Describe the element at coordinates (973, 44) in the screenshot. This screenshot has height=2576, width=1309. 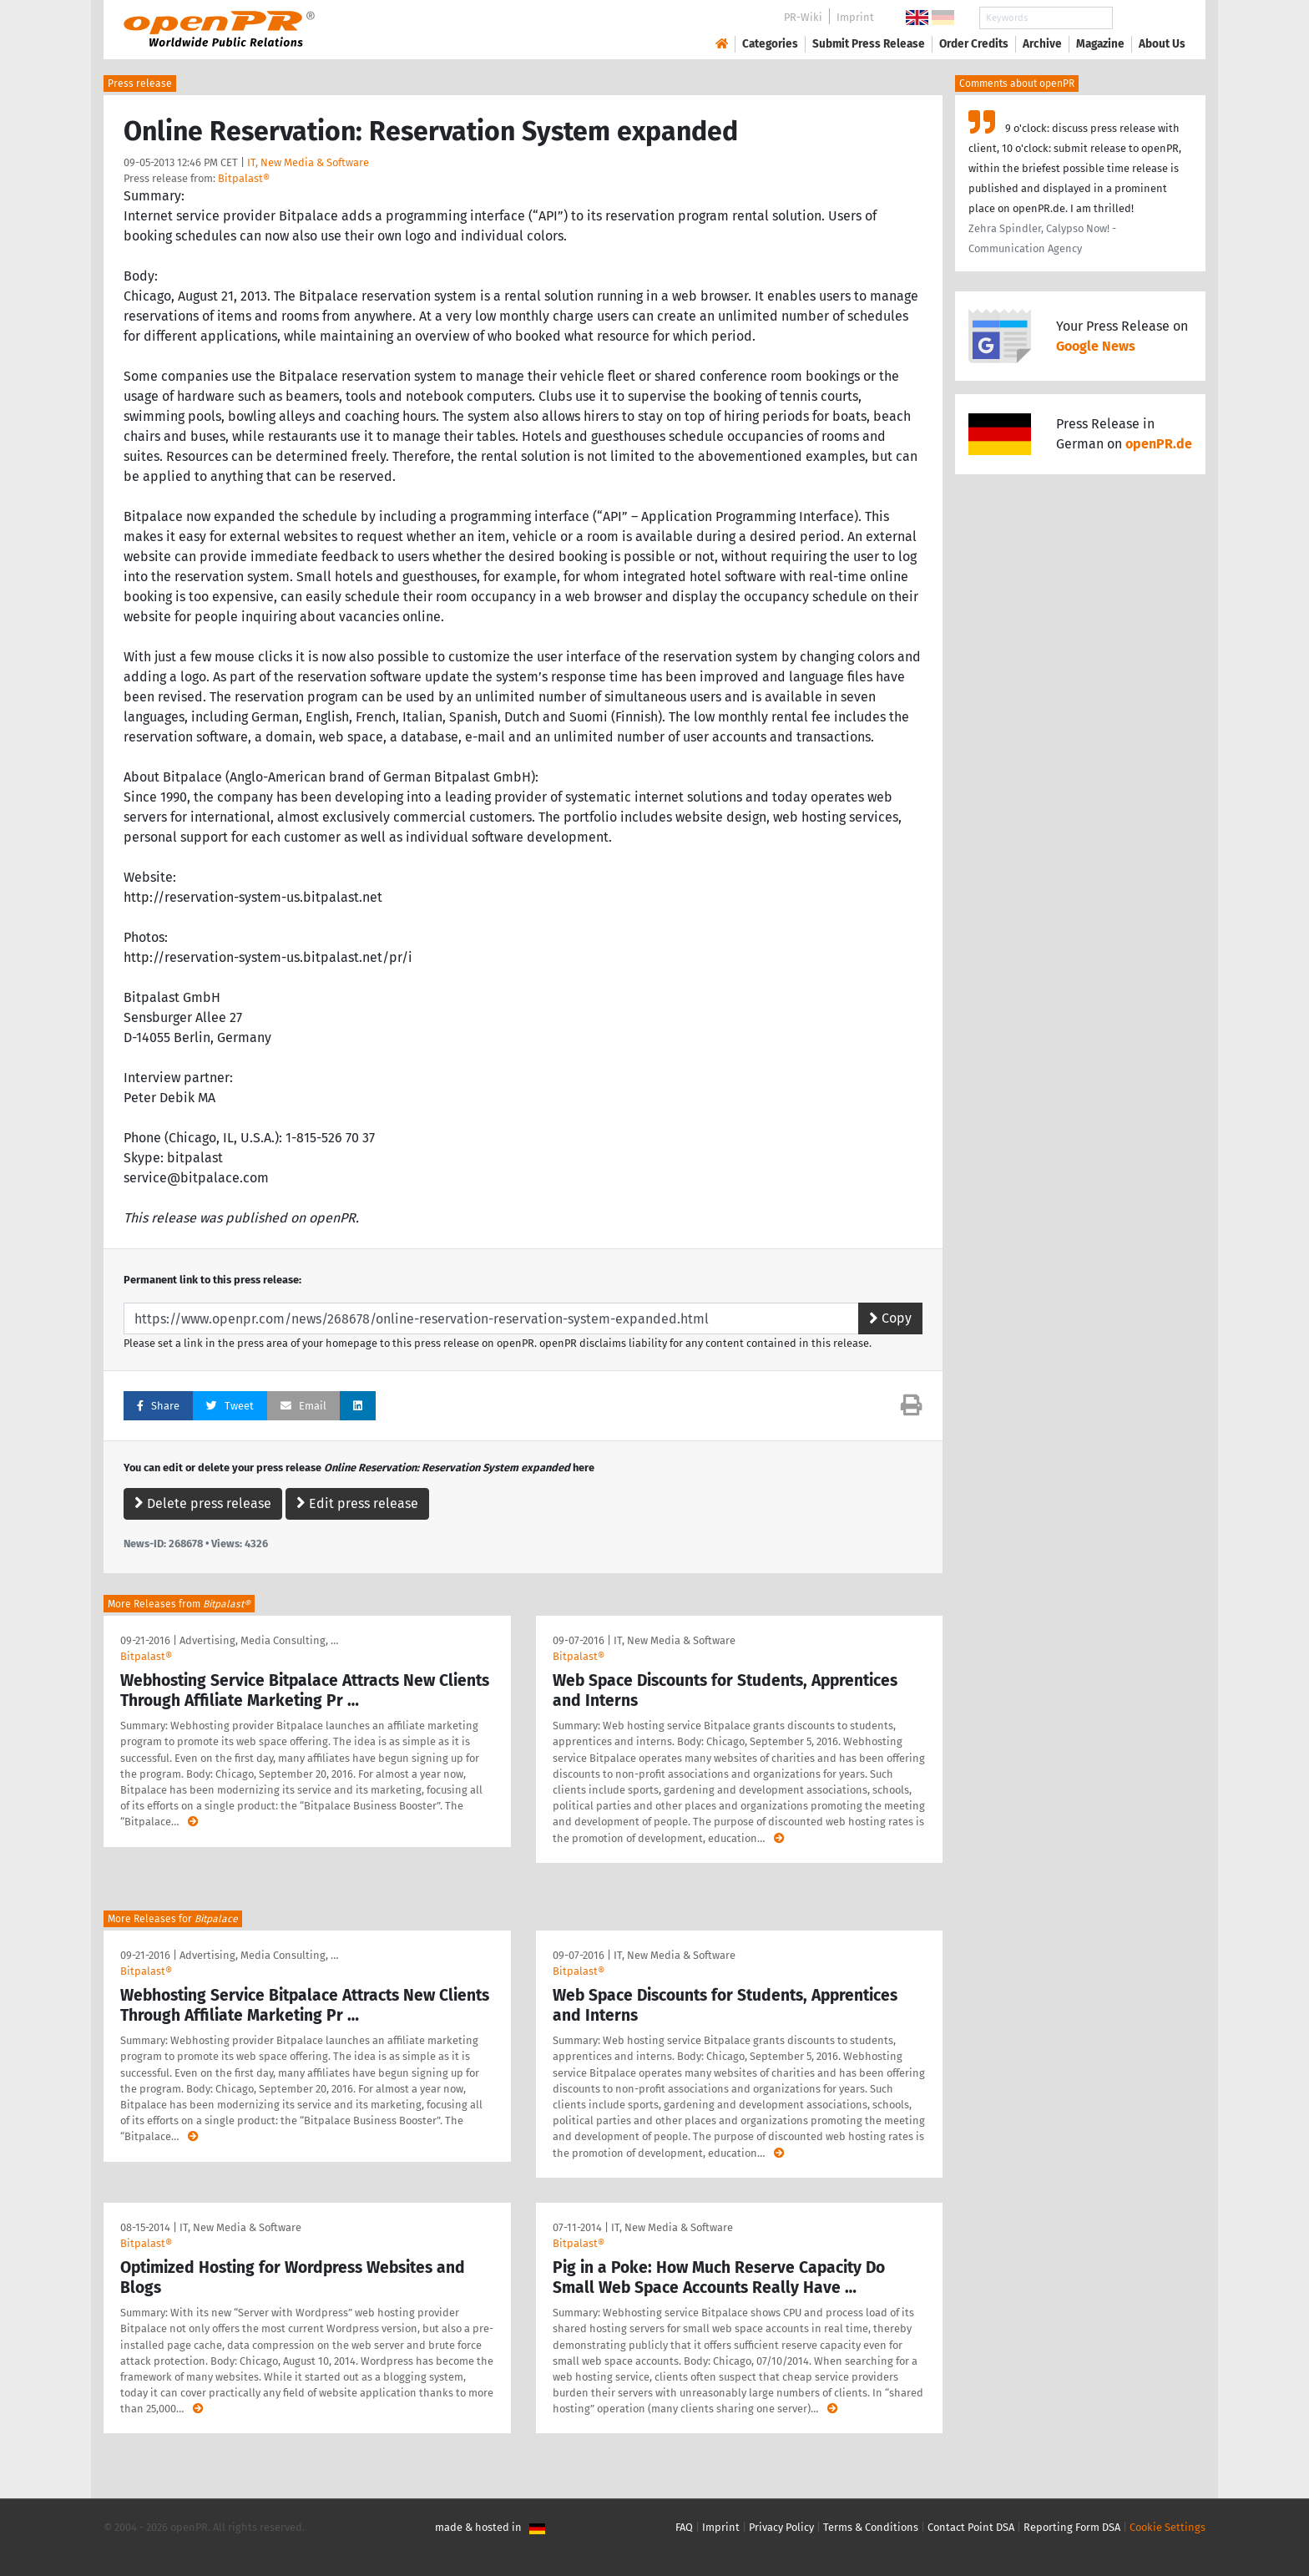
I see `Order Credits` at that location.